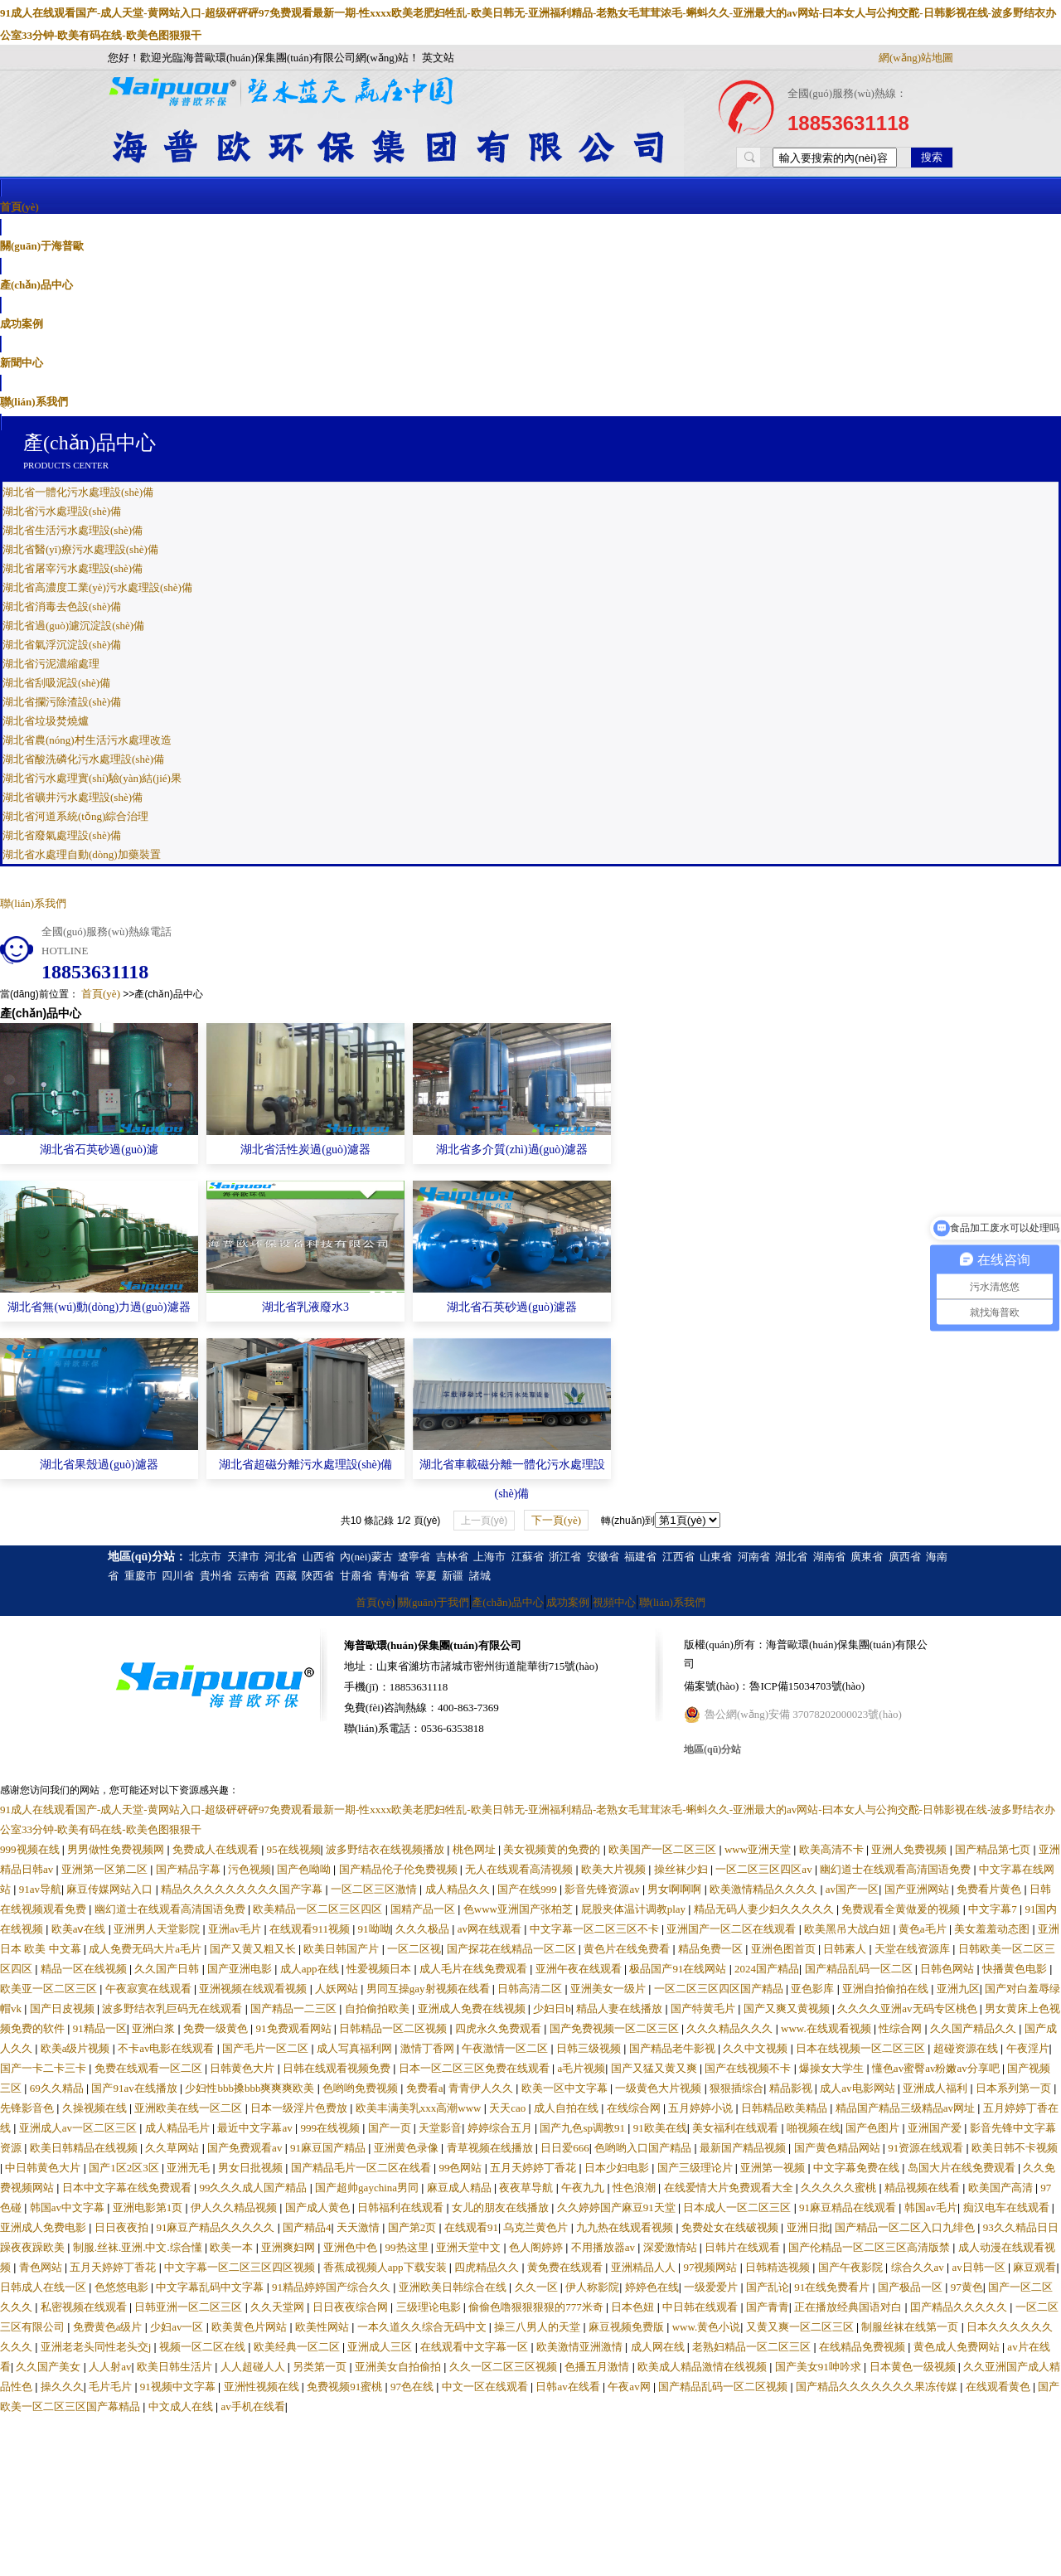 This screenshot has height=2576, width=1061. I want to click on 湖北省屠宰污水處理設(shè)備, so click(72, 568).